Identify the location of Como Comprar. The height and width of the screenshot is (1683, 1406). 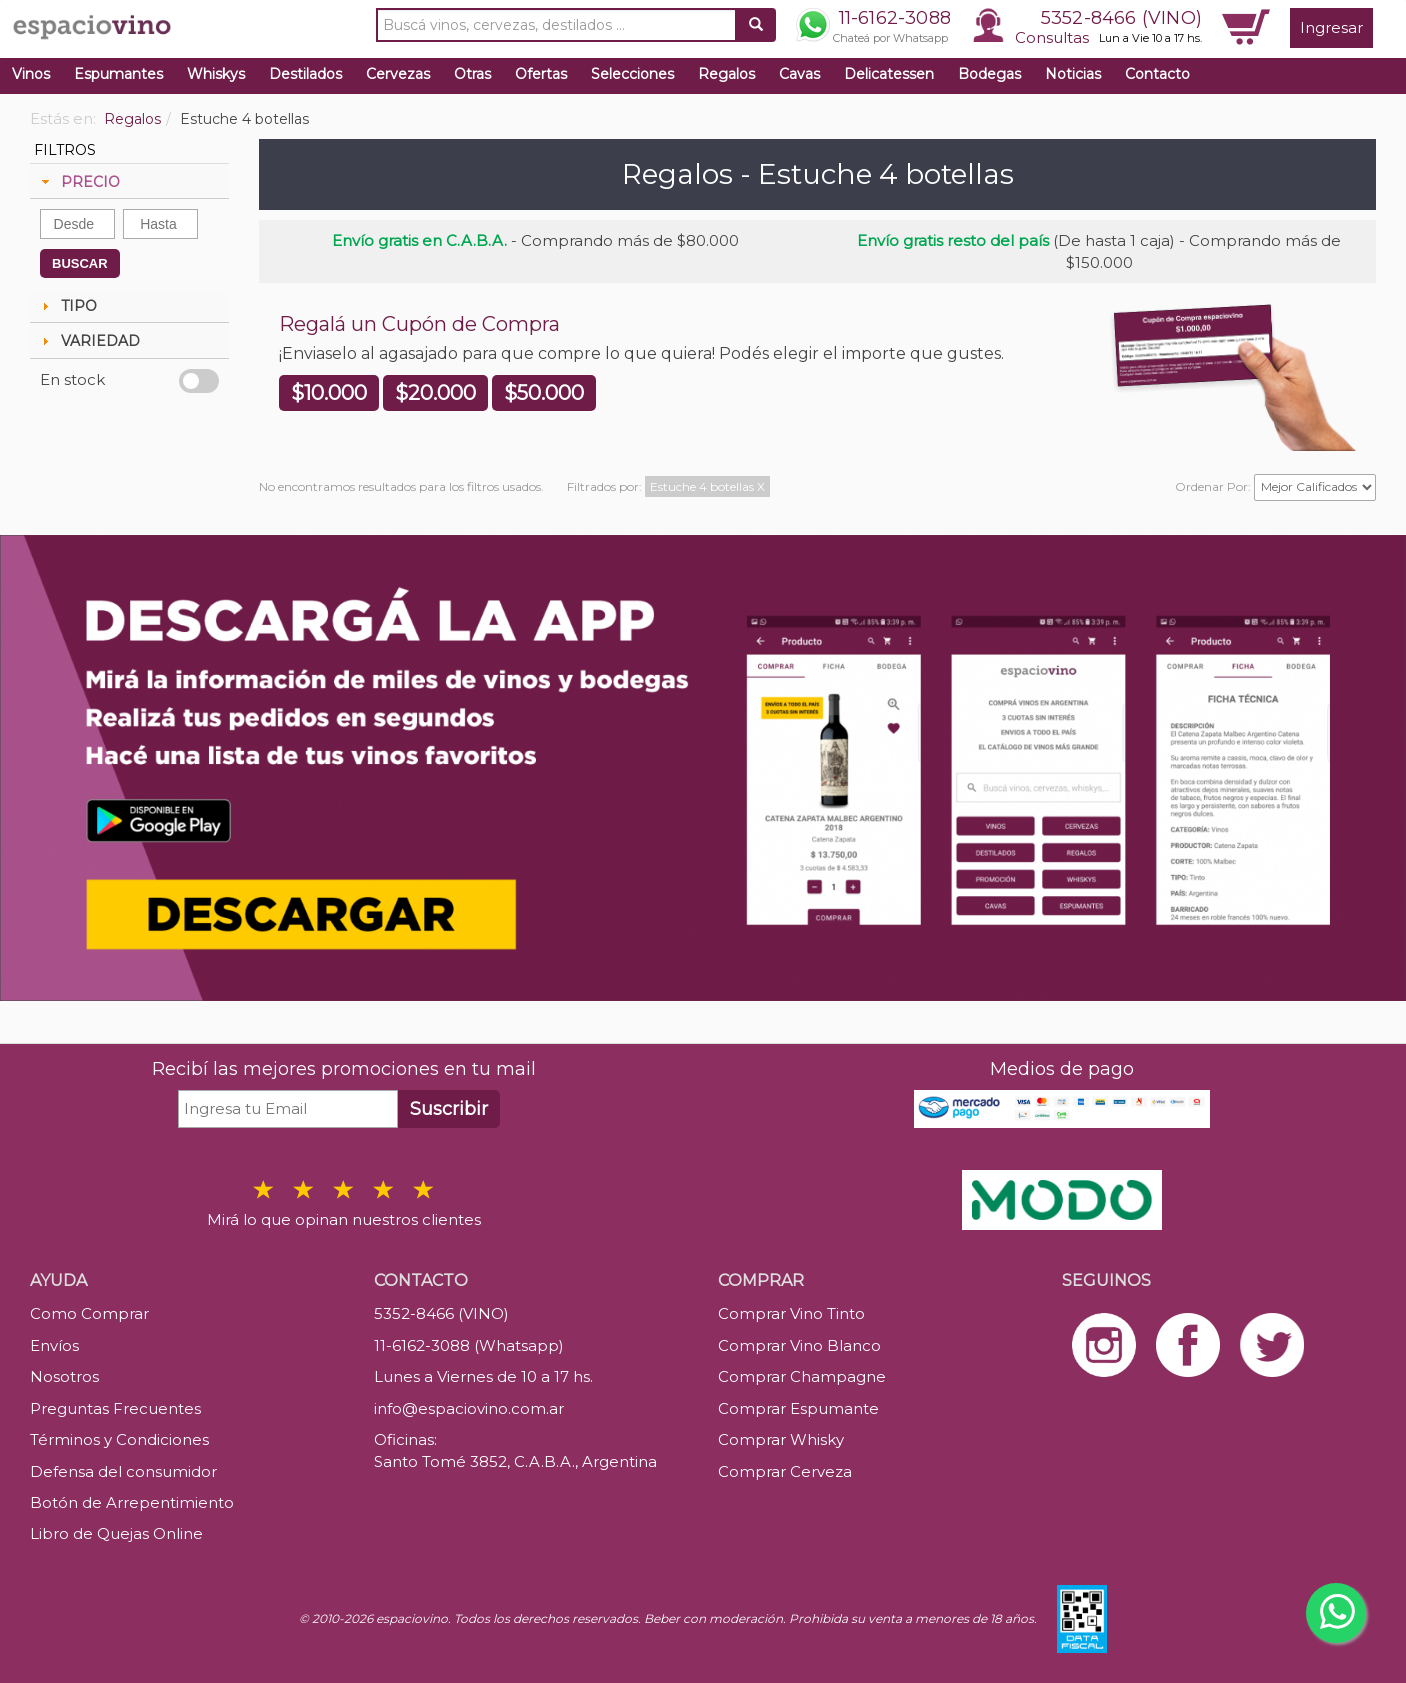
(89, 1313).